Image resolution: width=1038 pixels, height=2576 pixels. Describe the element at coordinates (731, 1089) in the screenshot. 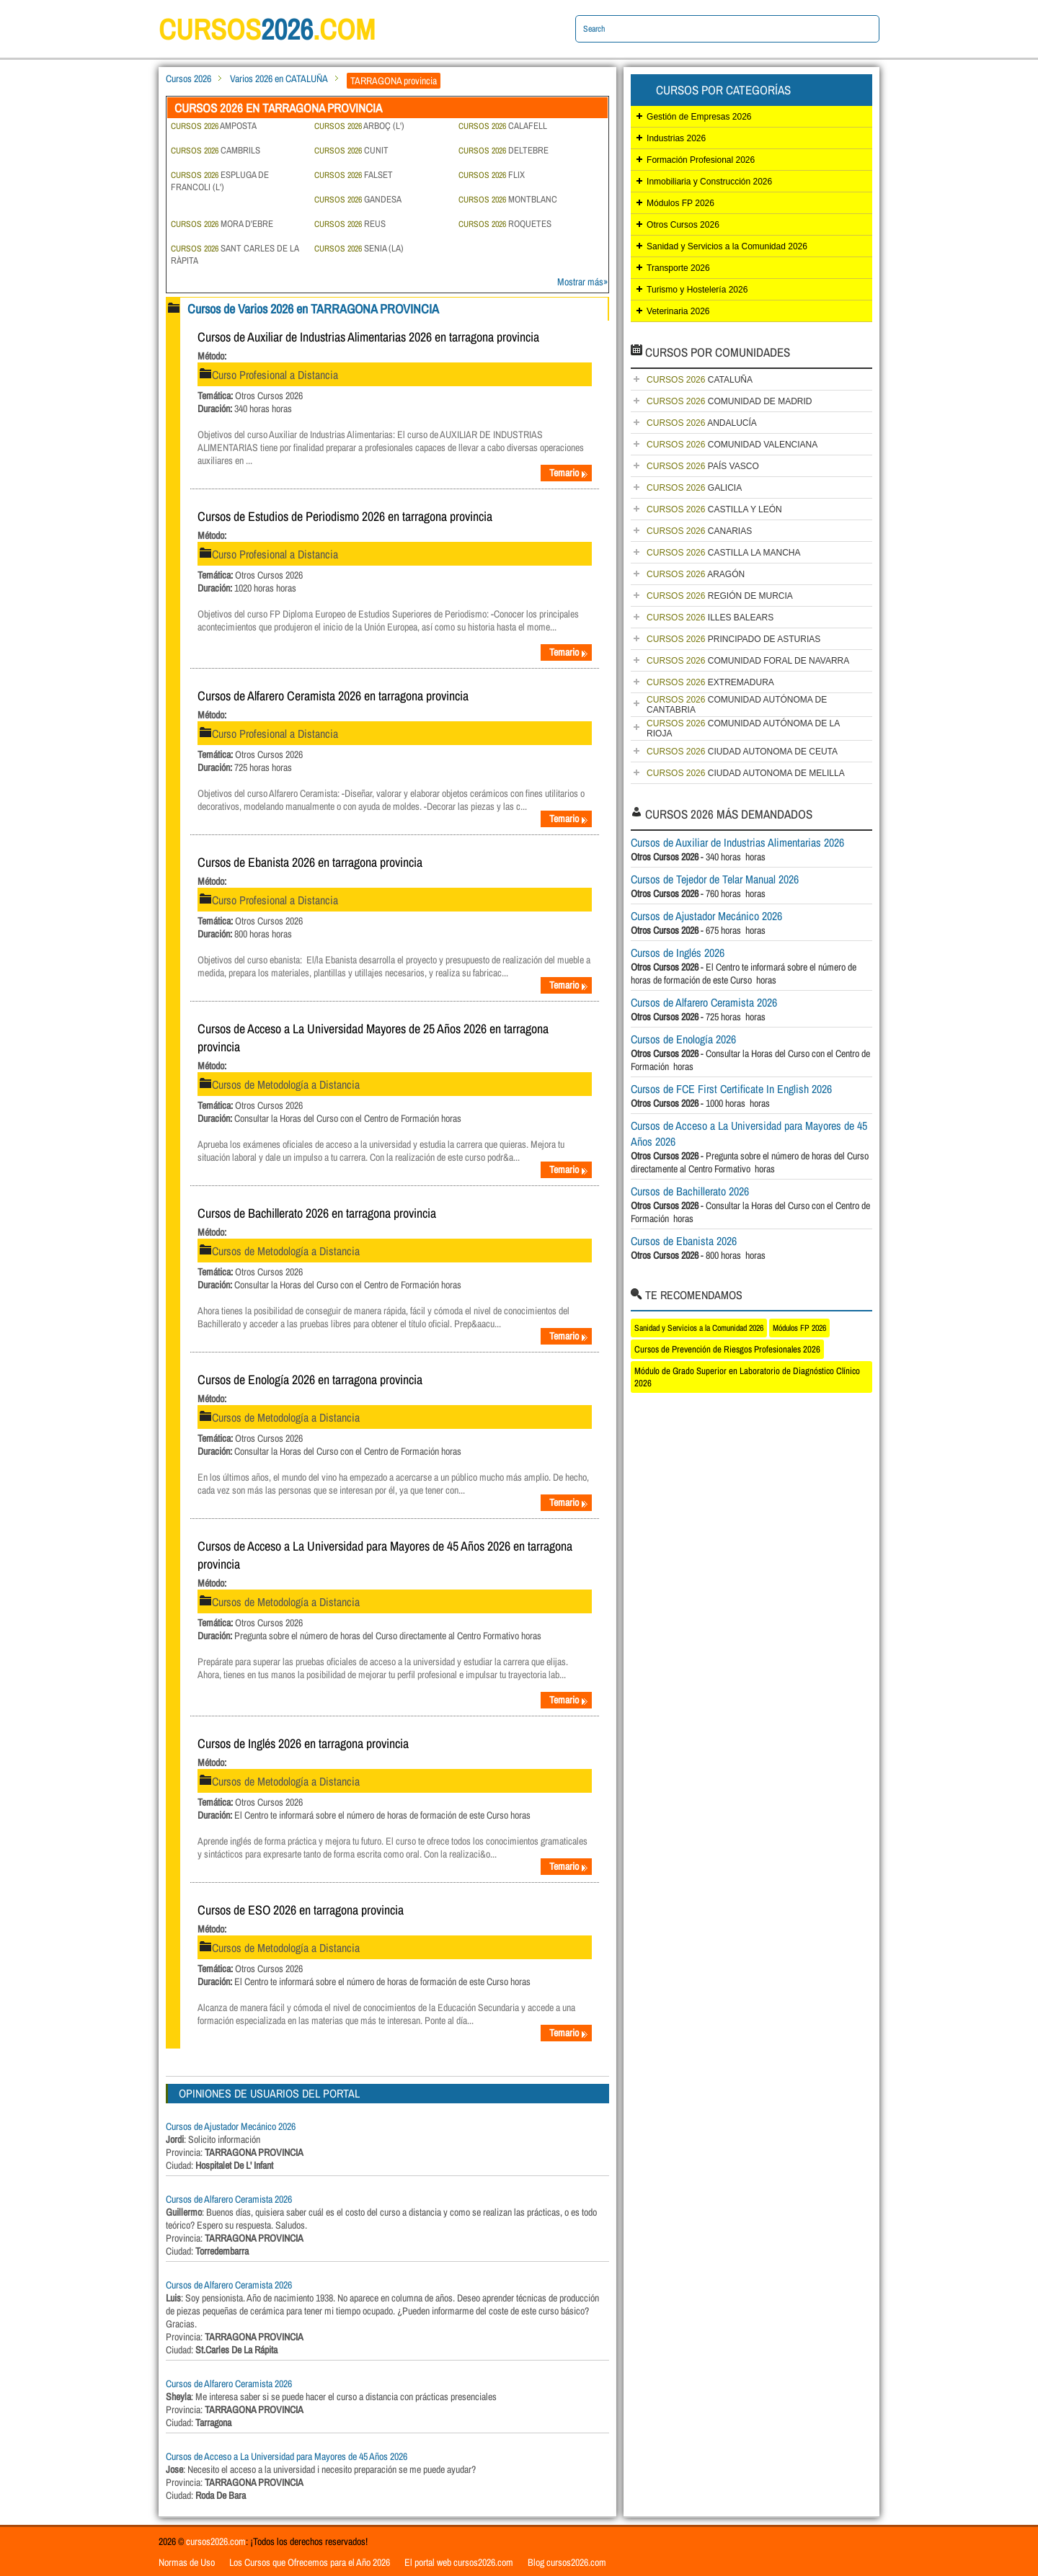

I see `Cursos de FCE First Certificate In English 2026` at that location.